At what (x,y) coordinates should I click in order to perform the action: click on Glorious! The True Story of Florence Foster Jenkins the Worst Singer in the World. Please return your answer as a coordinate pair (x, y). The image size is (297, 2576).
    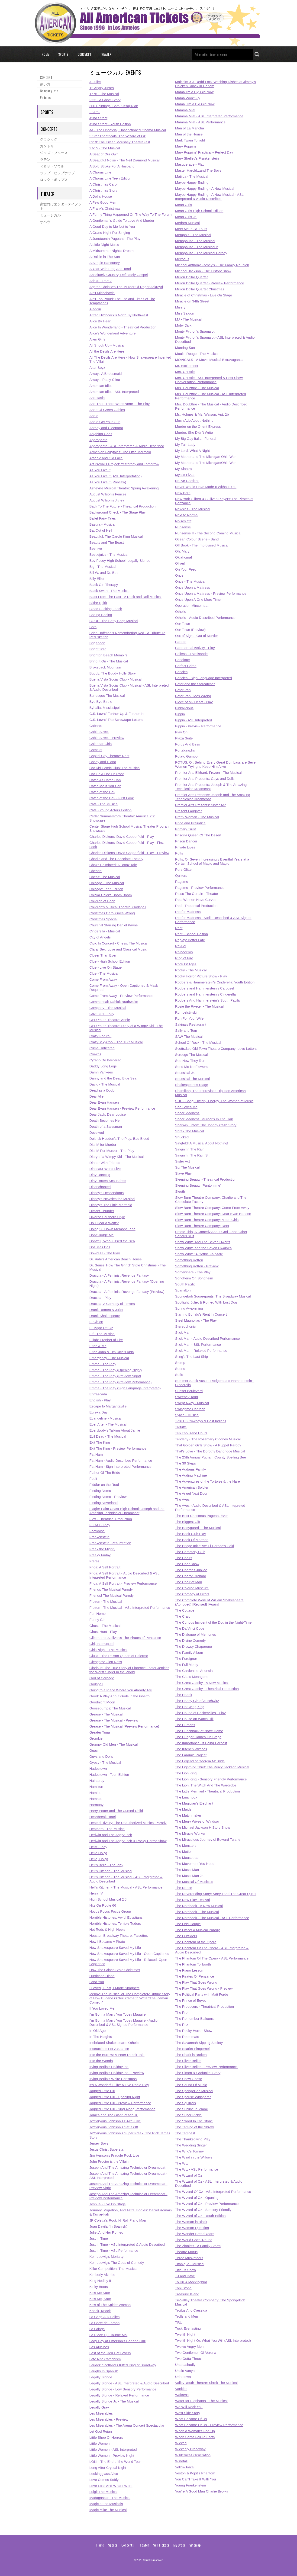
    Looking at the image, I should click on (129, 1670).